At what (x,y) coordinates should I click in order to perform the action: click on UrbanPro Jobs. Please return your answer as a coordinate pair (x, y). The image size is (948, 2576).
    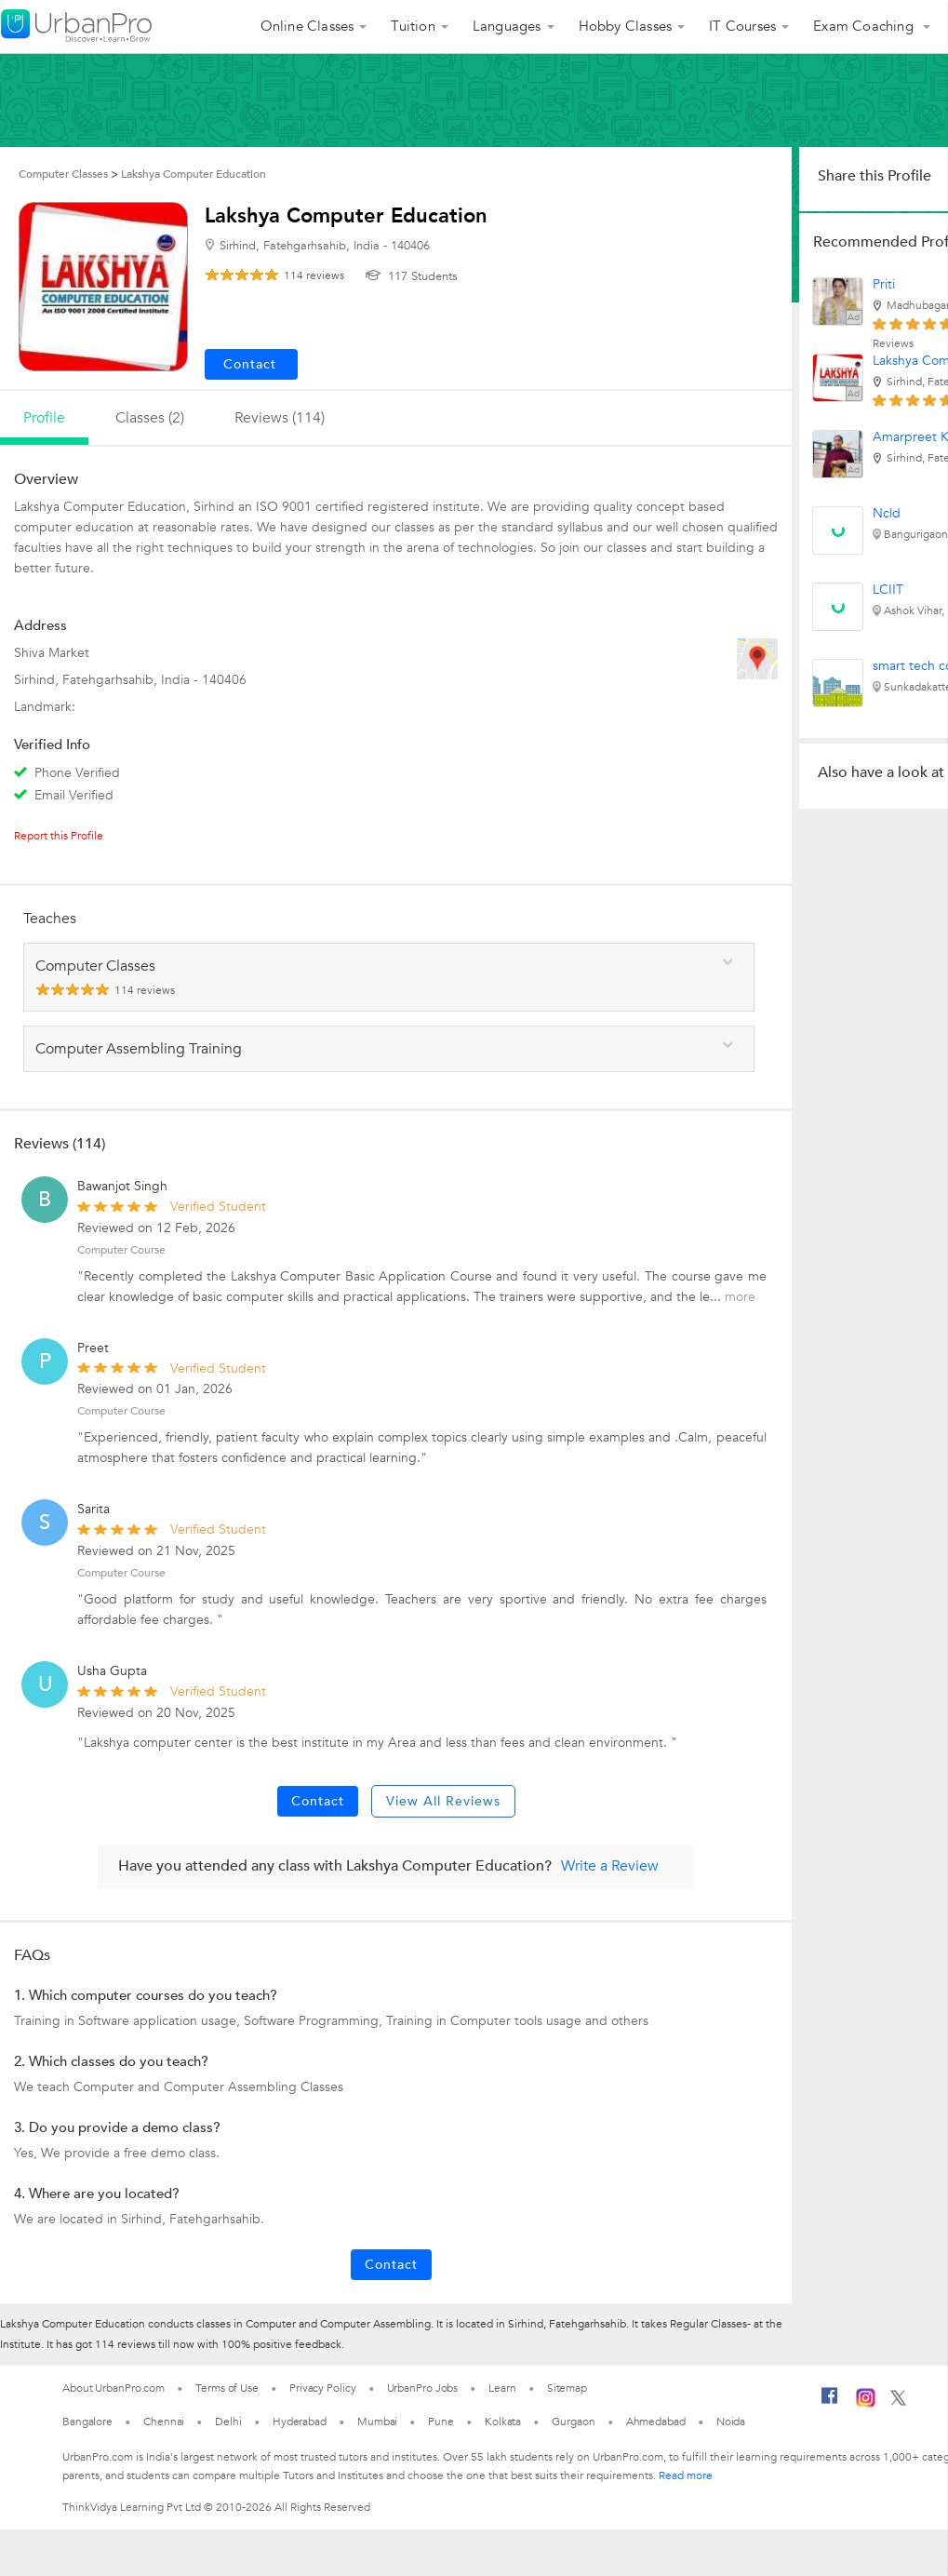
    Looking at the image, I should click on (423, 2388).